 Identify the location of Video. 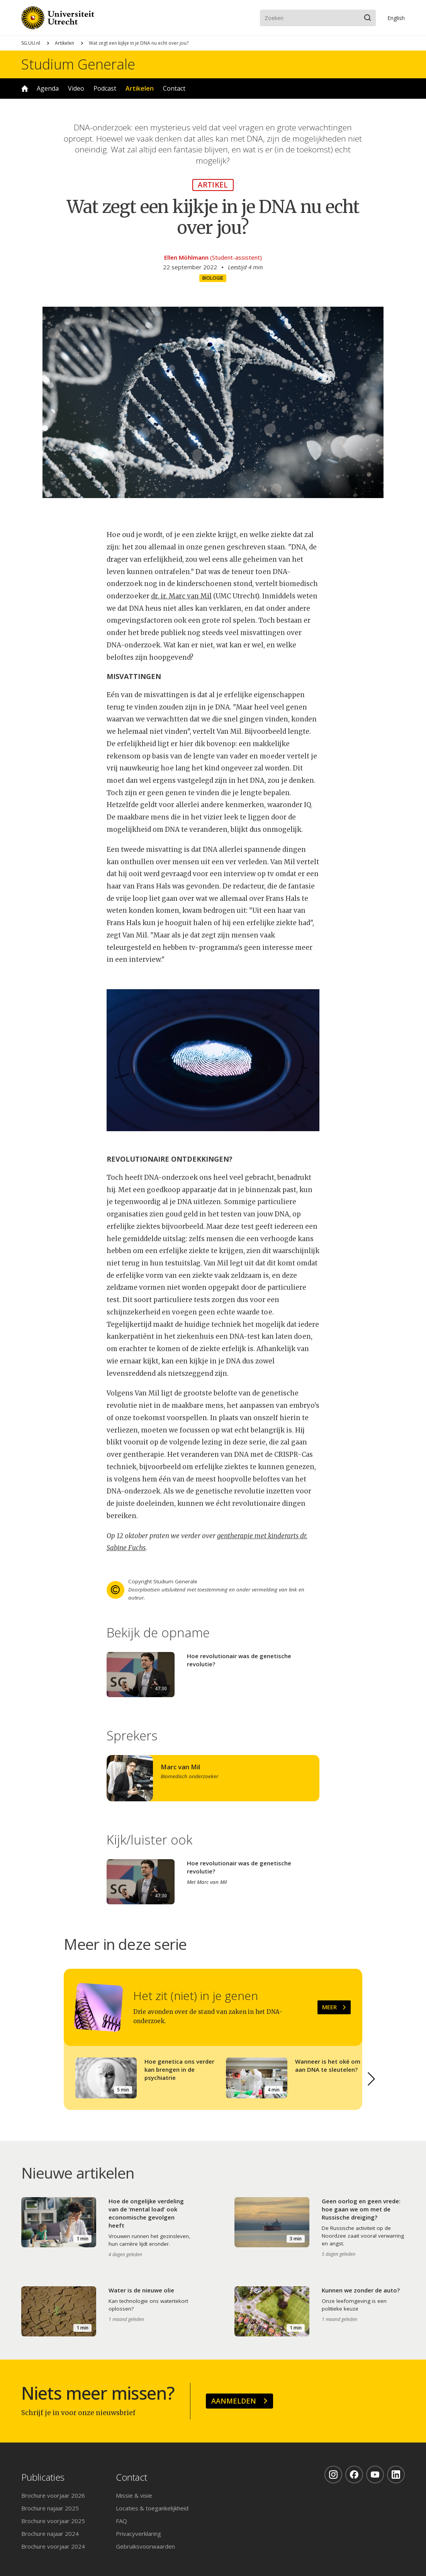
(76, 88).